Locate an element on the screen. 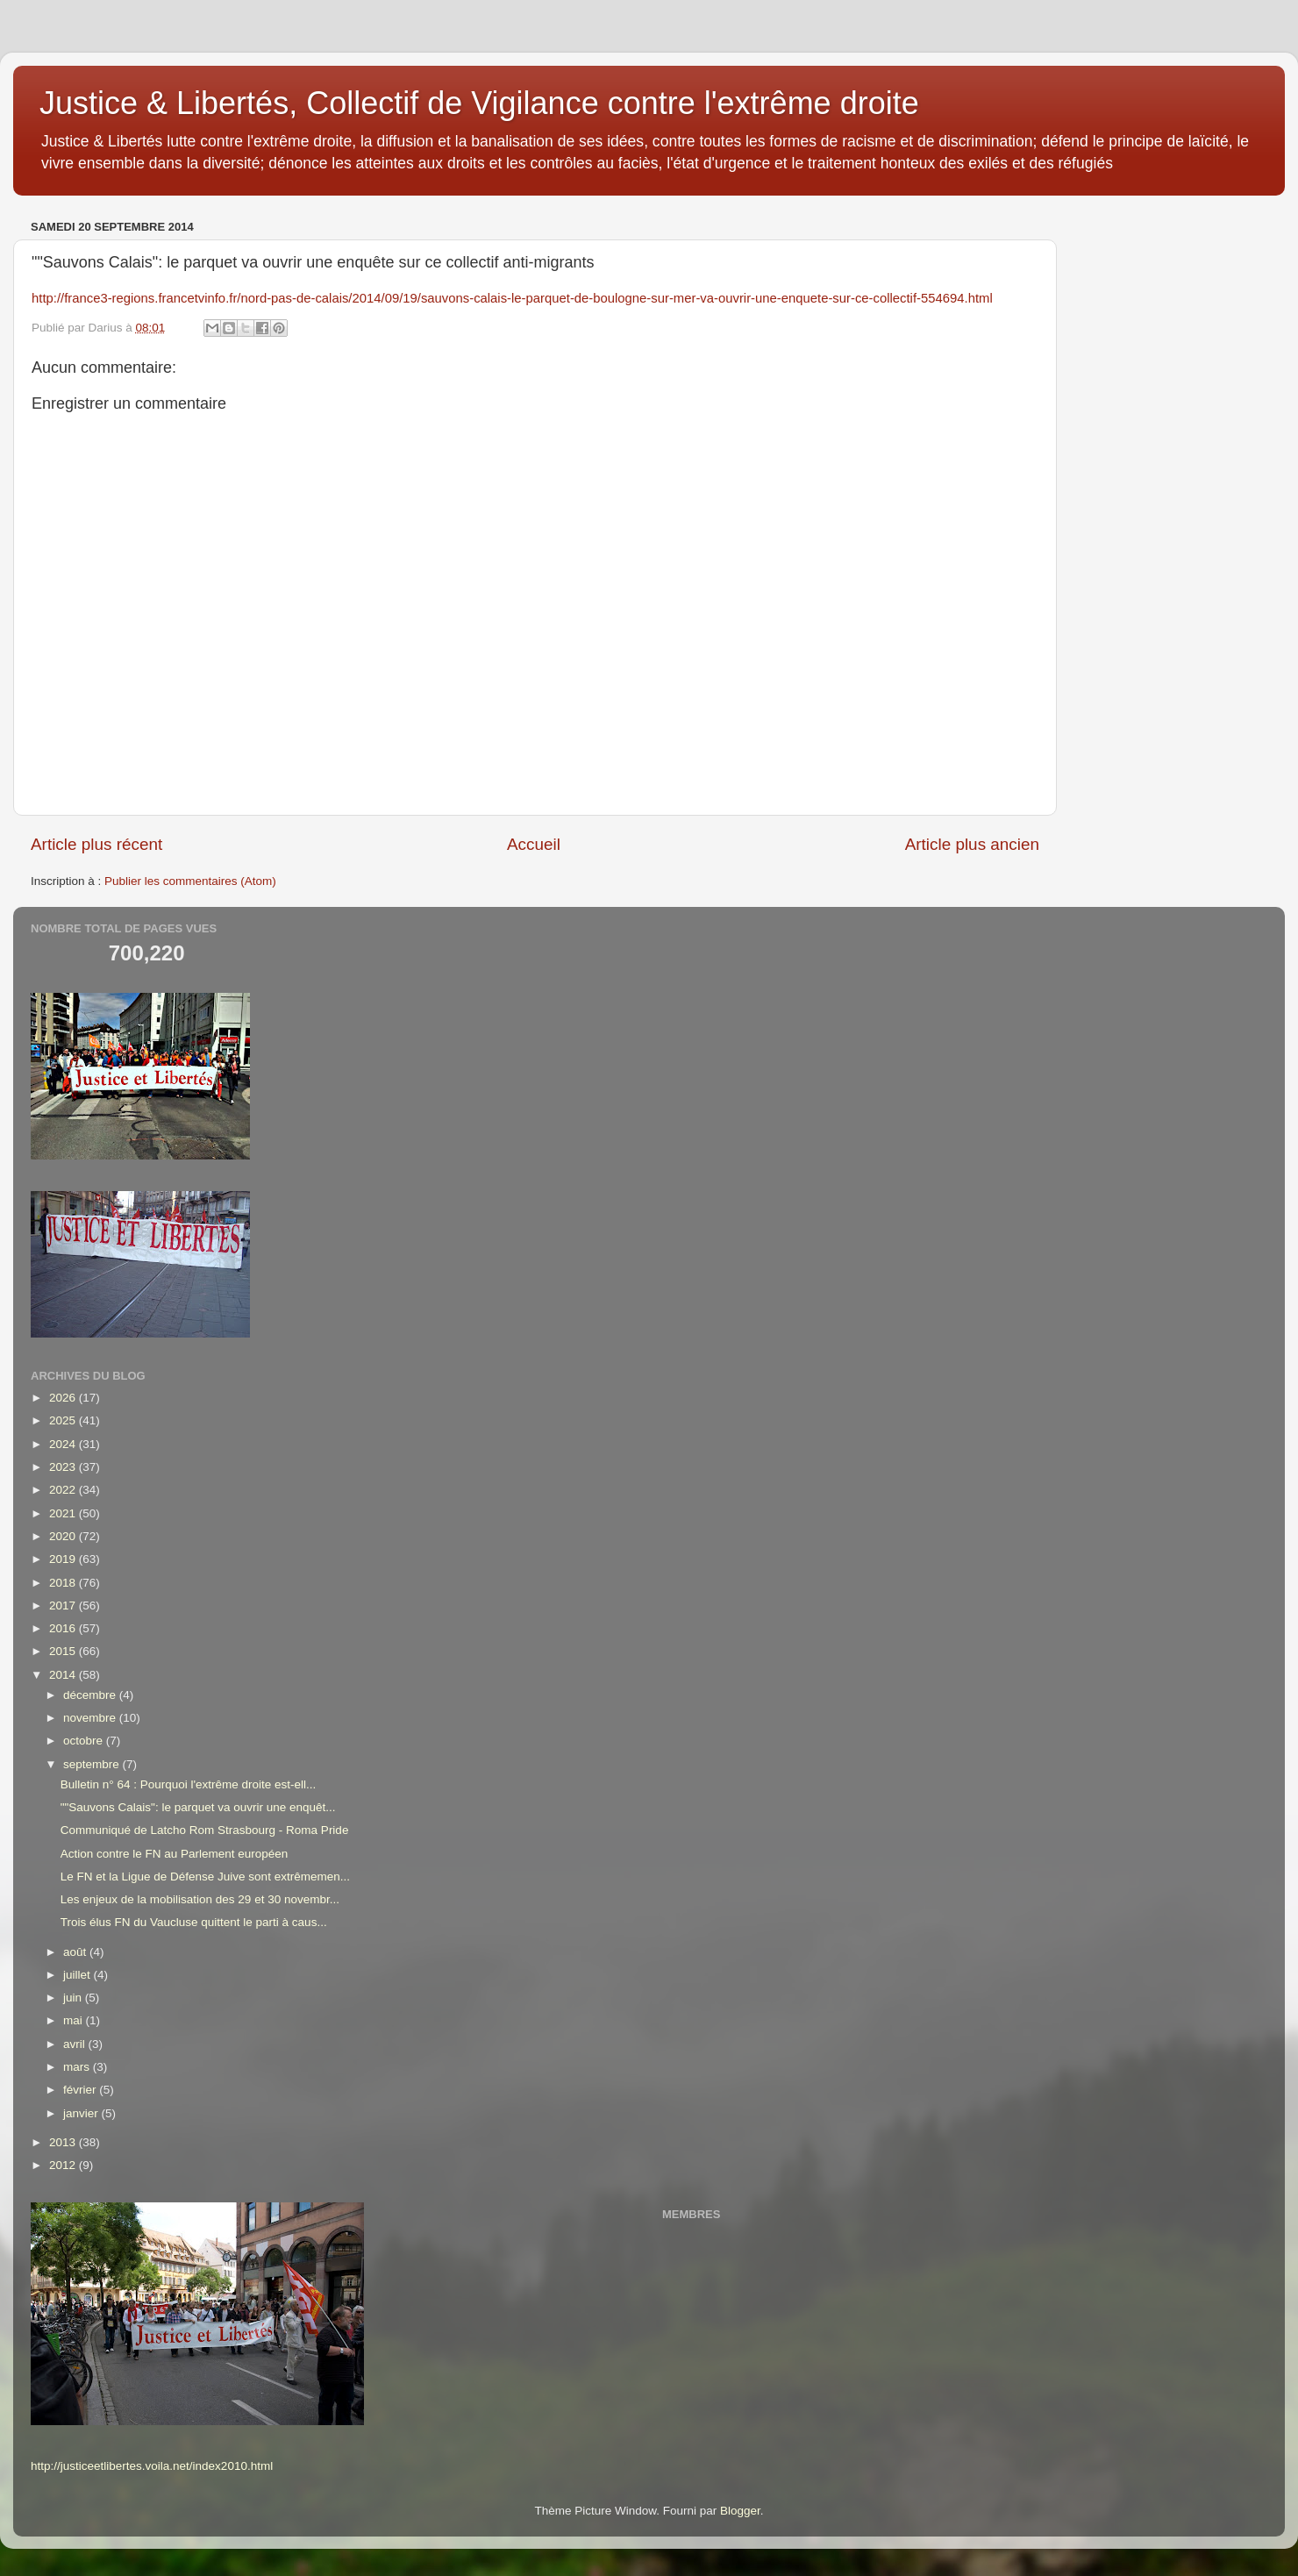  Blogger is located at coordinates (740, 2510).